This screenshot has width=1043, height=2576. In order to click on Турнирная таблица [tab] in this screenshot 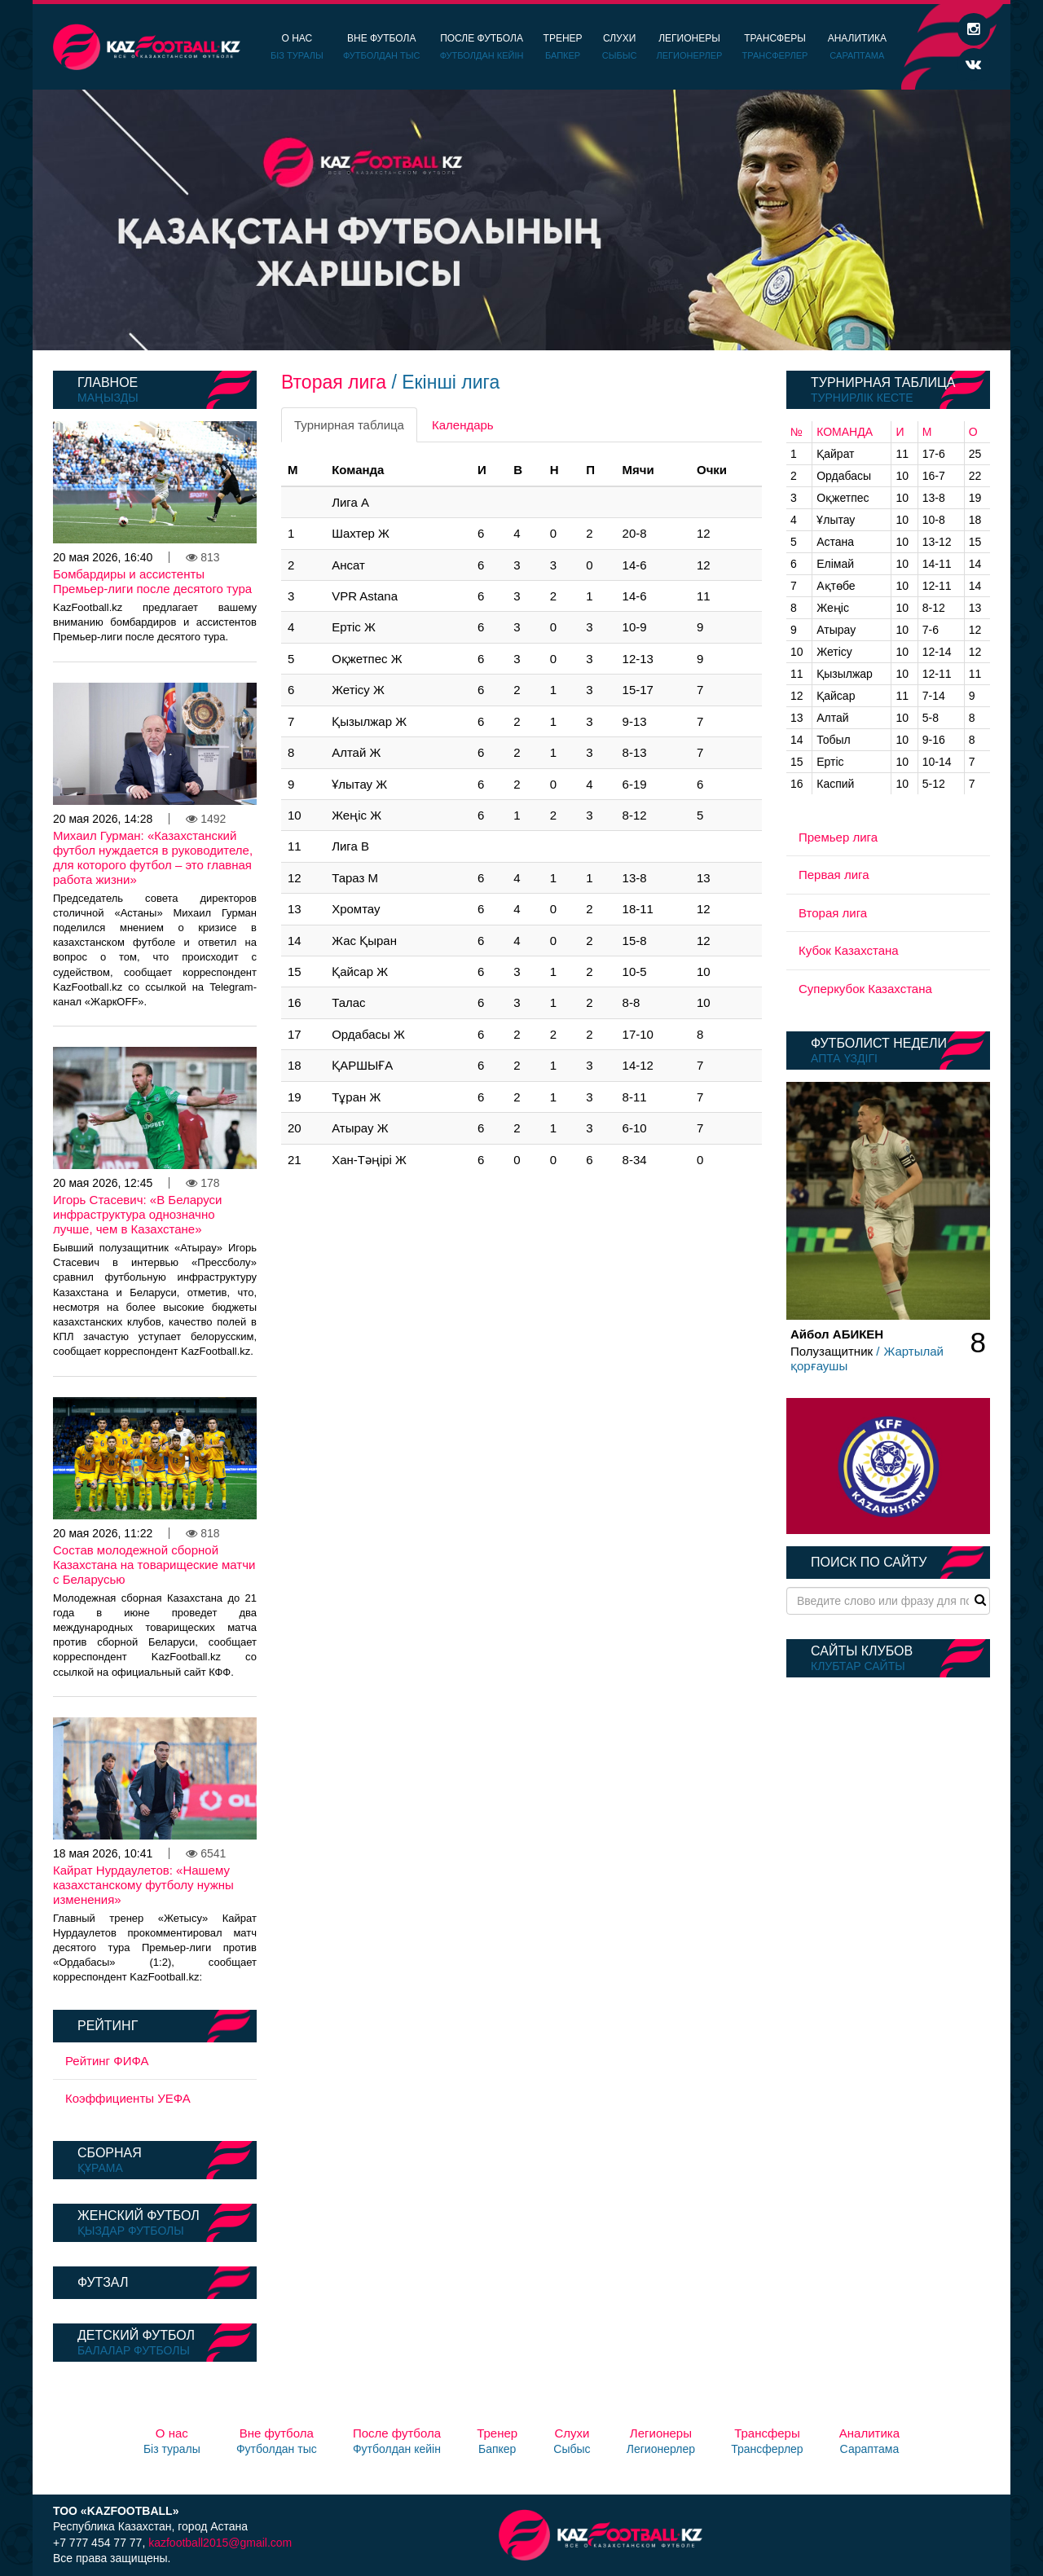, I will do `click(349, 425)`.